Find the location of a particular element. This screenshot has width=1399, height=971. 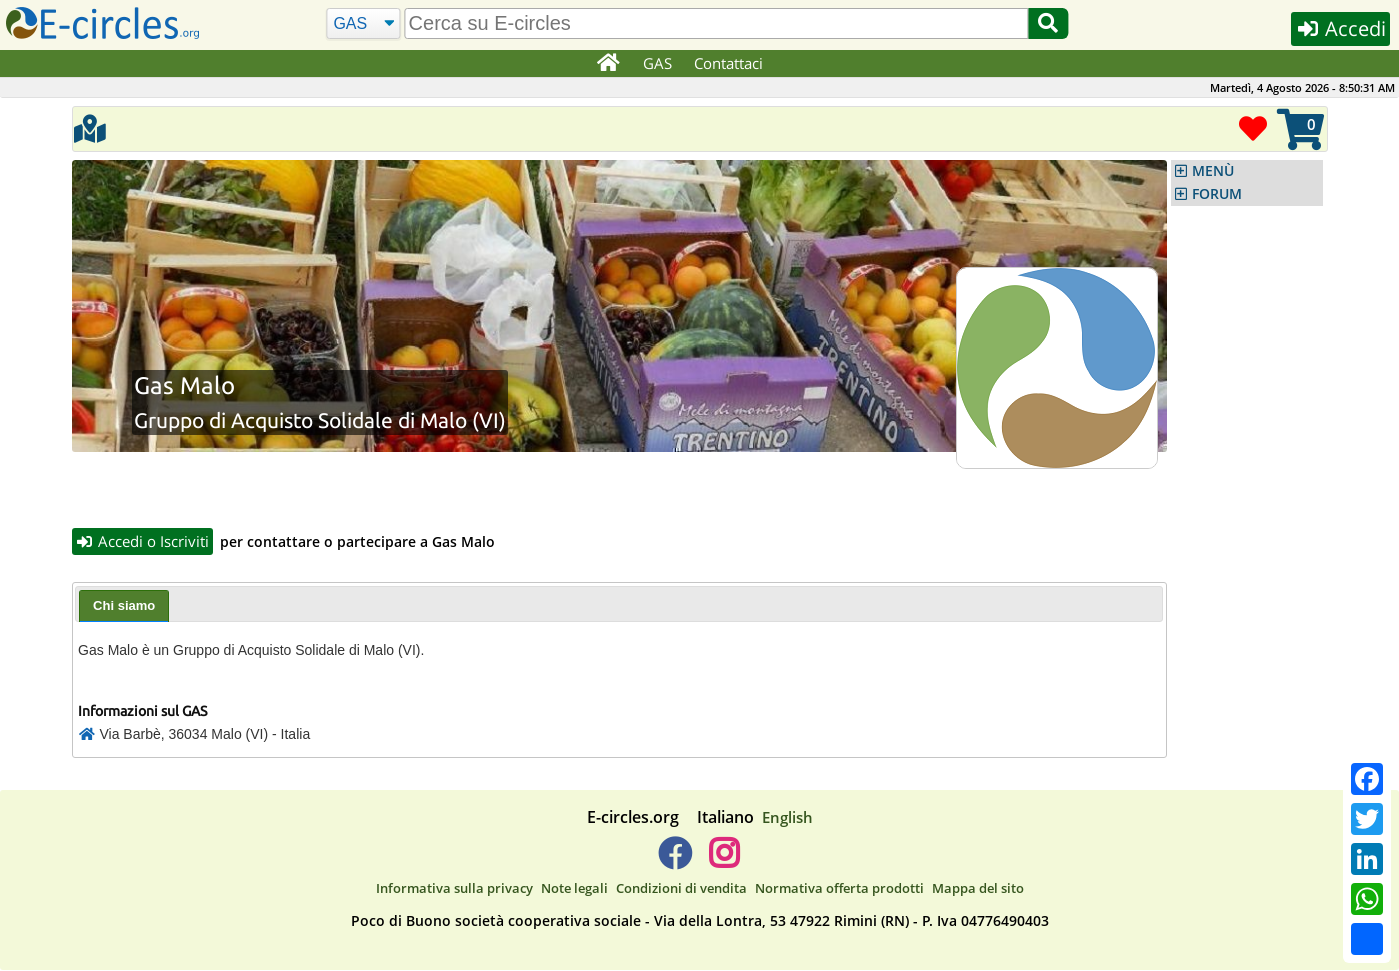

GAS is located at coordinates (657, 63).